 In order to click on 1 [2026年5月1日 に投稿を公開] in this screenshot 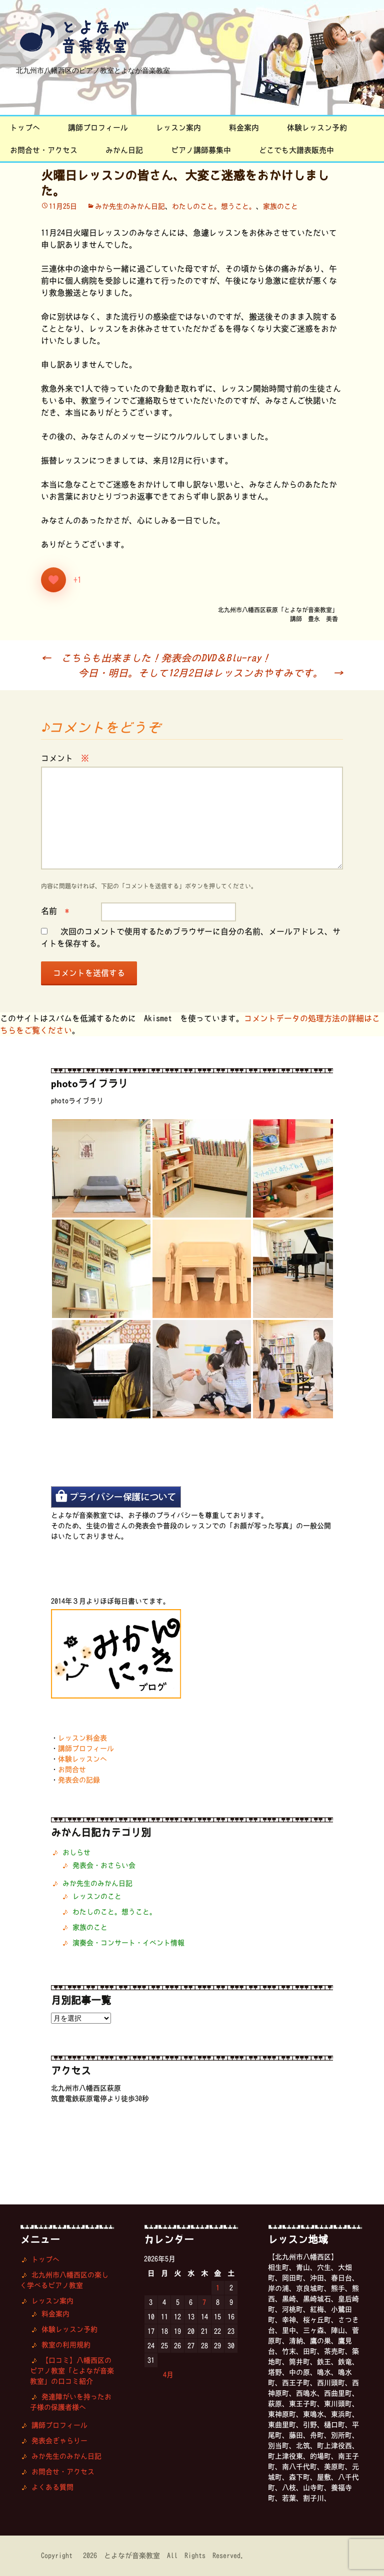, I will do `click(218, 2287)`.